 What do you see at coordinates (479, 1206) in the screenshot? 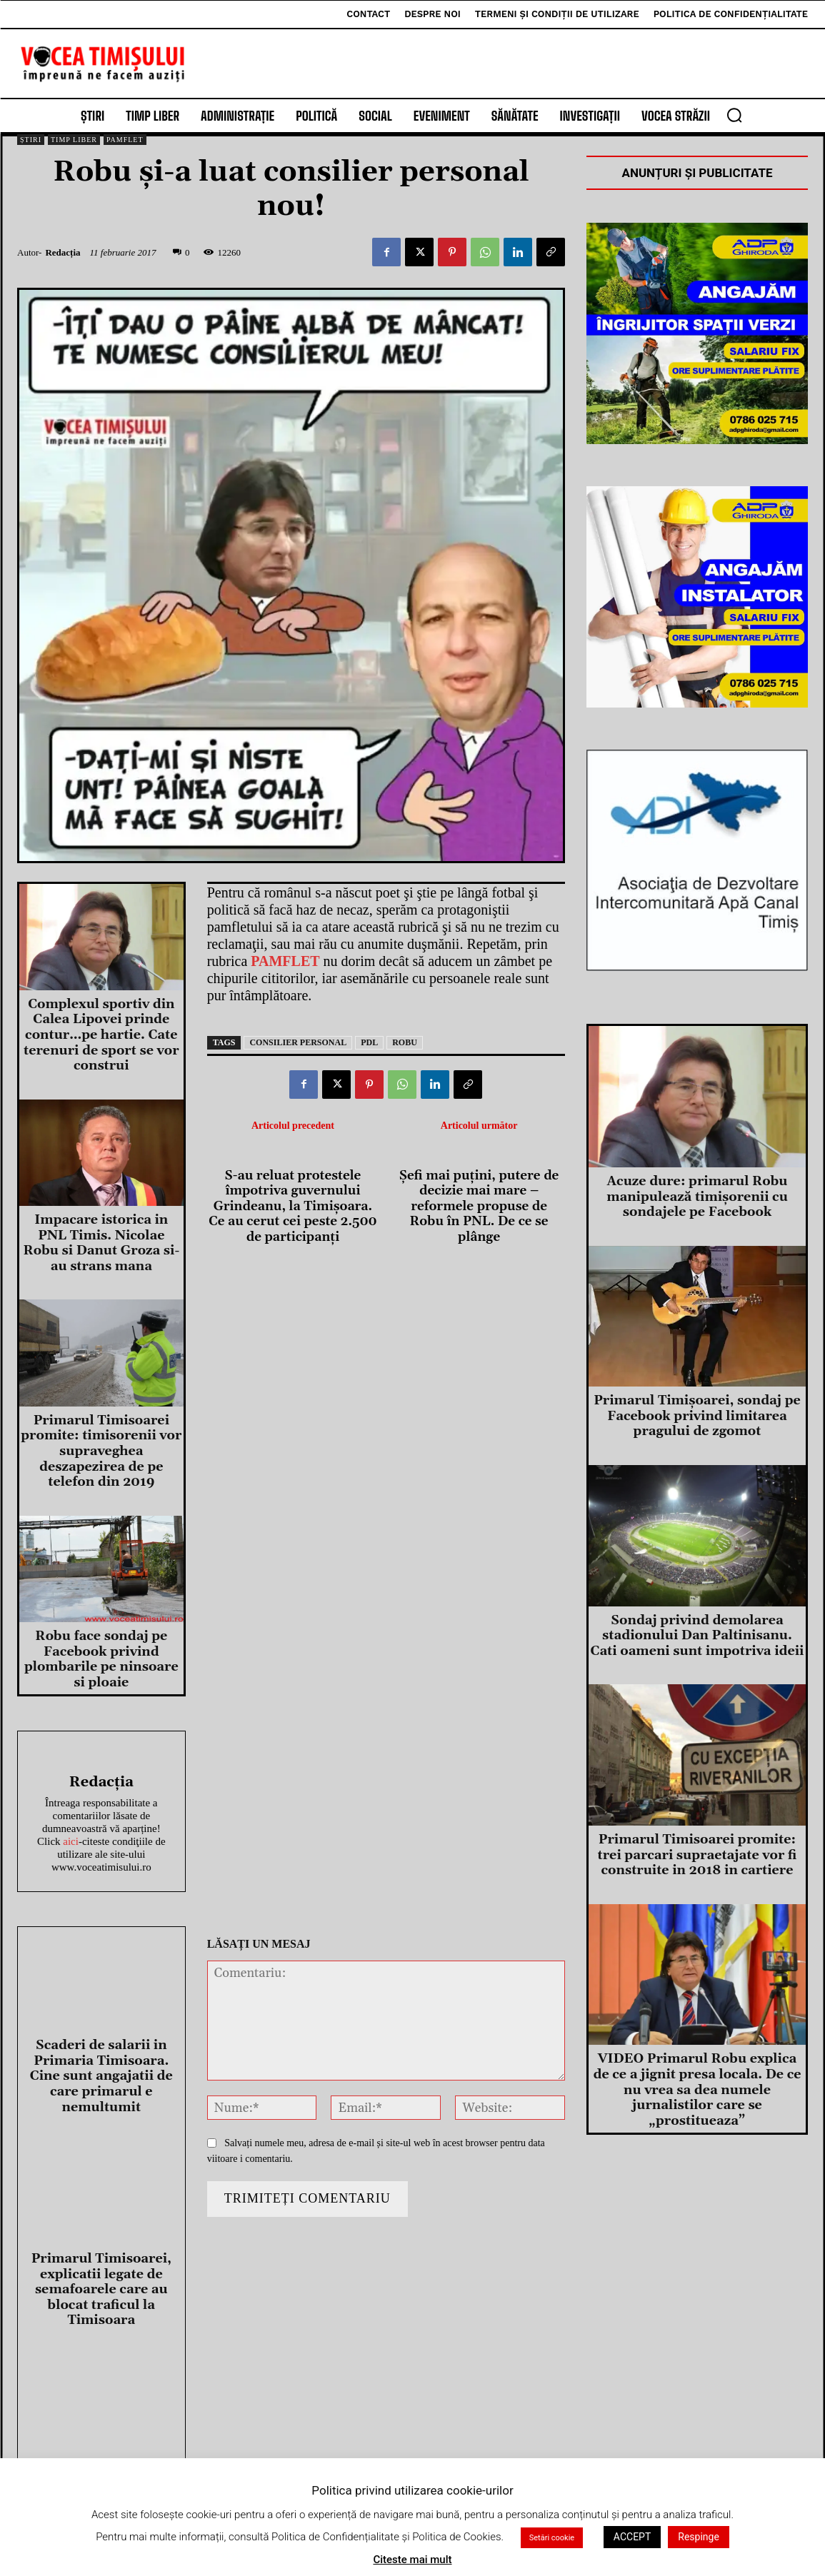
I see `Șefi mai puțini, putere de decizie mai mare – reformele propuse de Robu în PNL. De ce se plânge` at bounding box center [479, 1206].